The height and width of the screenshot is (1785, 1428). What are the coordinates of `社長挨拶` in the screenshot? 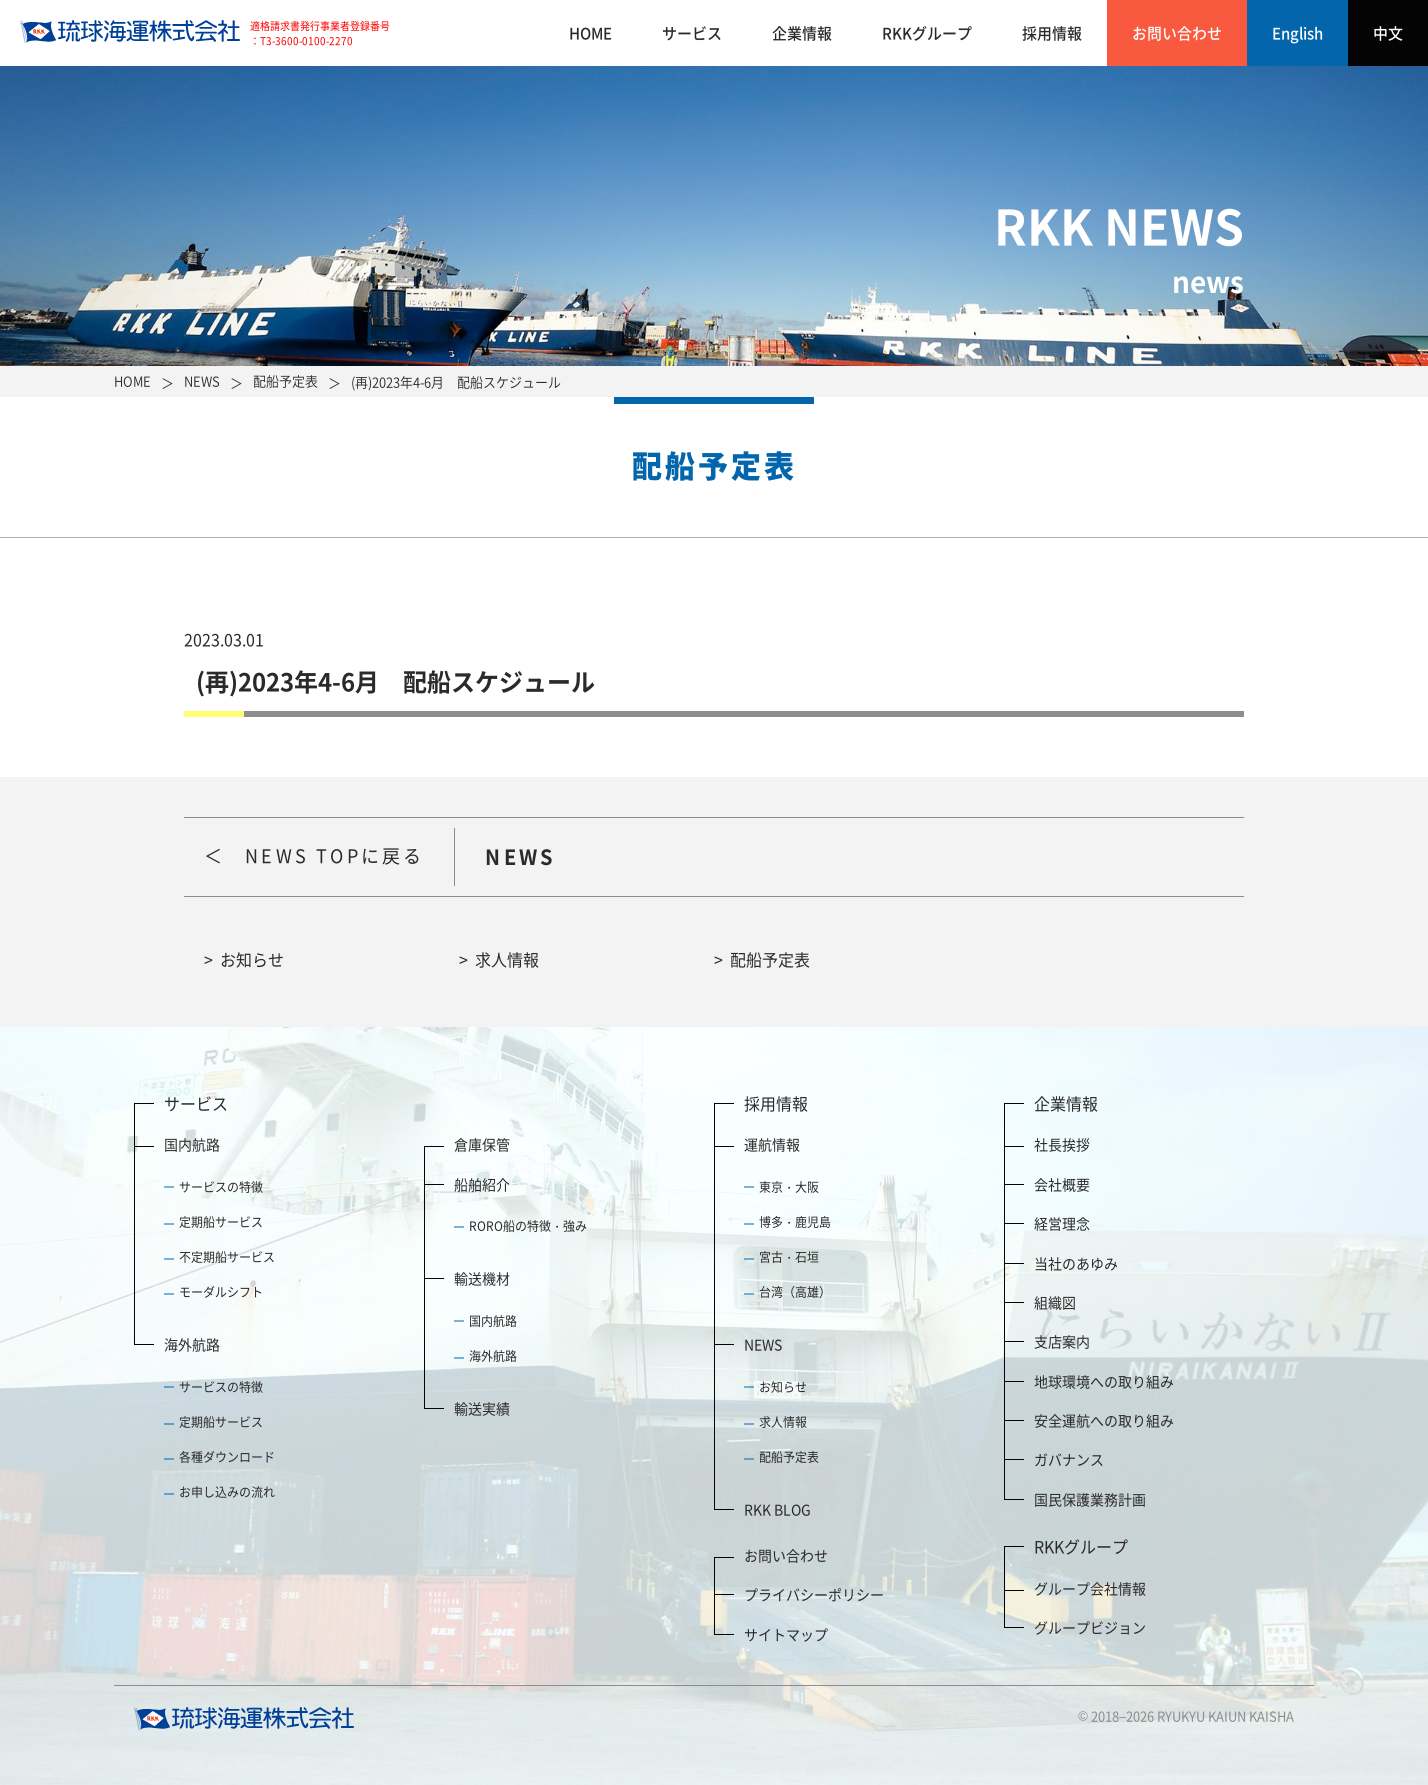 It's located at (1062, 1144).